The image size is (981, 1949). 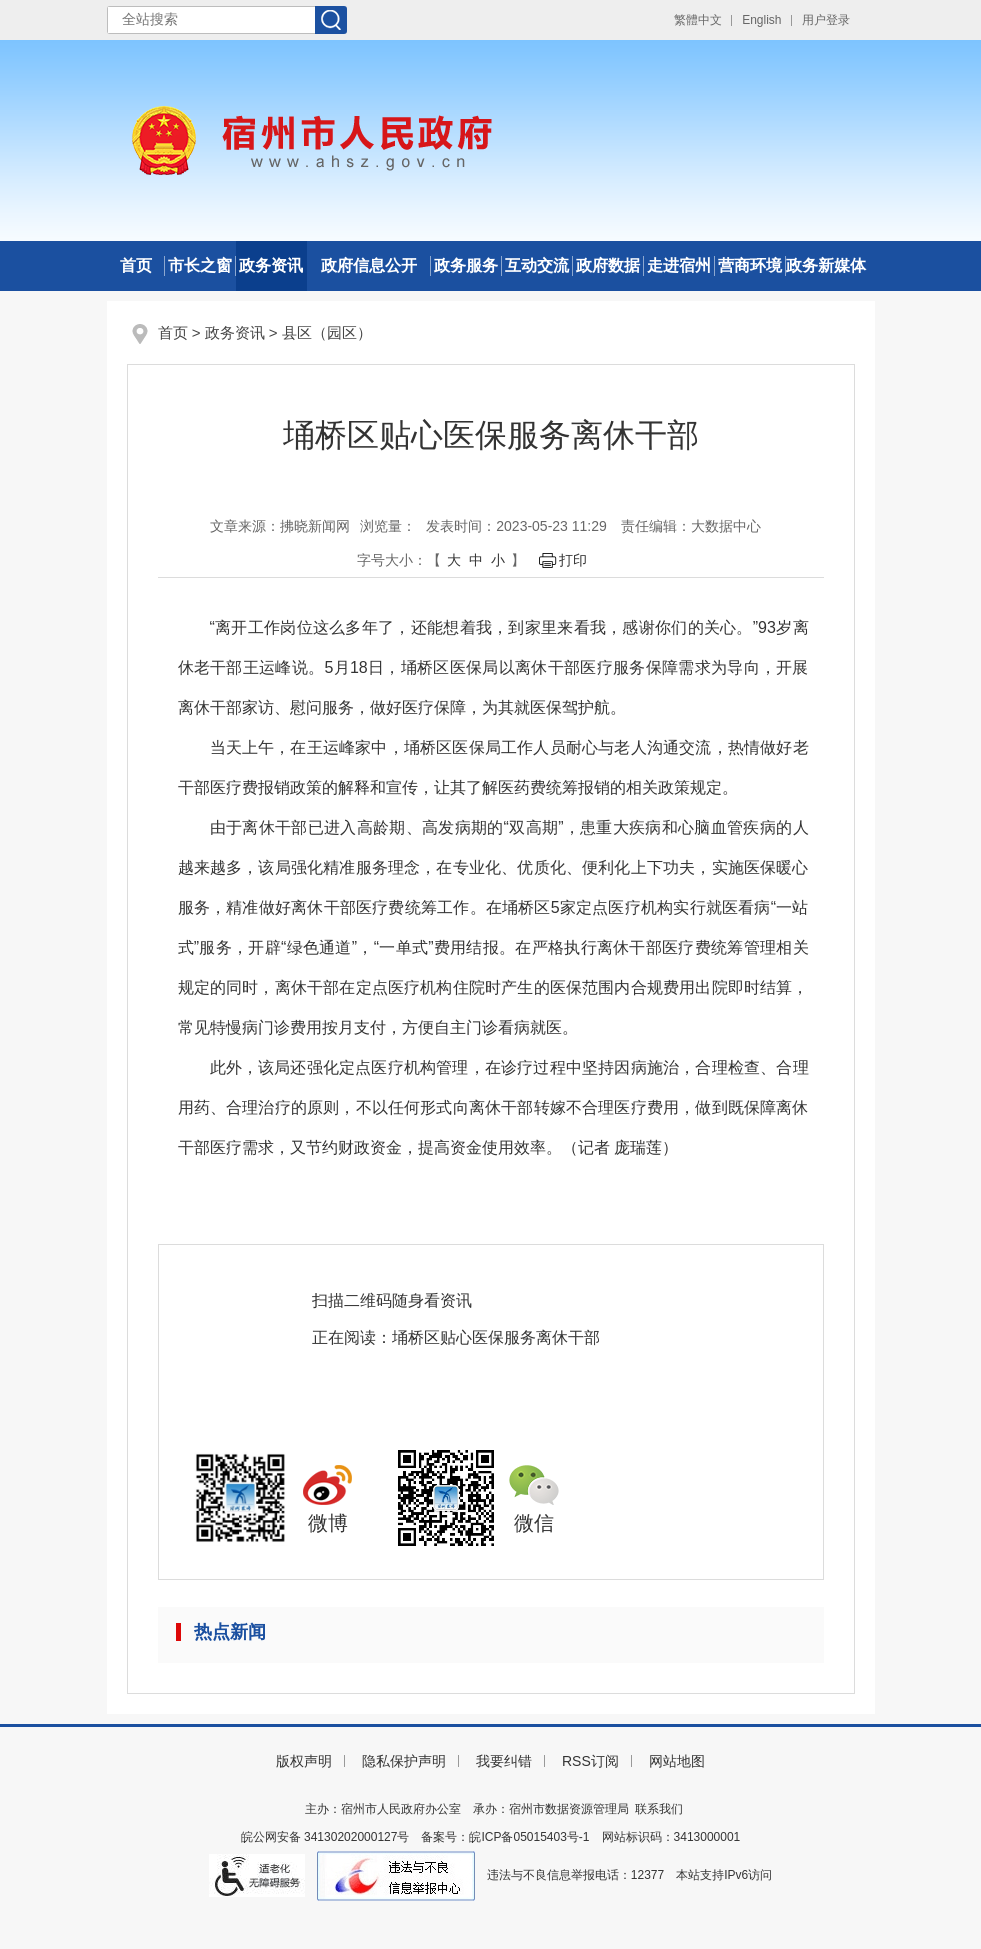 What do you see at coordinates (659, 1809) in the screenshot?
I see `联系我们` at bounding box center [659, 1809].